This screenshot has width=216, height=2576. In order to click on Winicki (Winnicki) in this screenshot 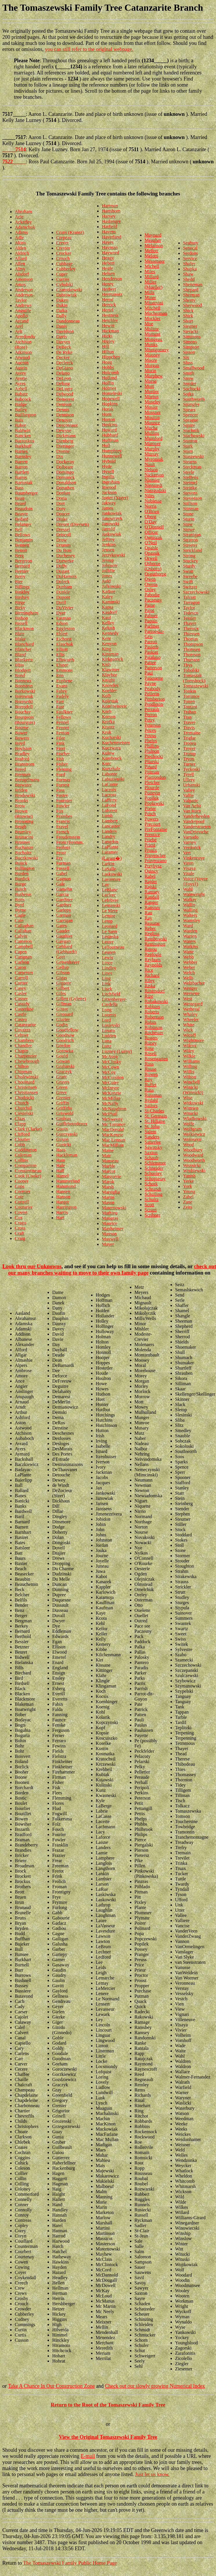, I will do `click(193, 1090)`.